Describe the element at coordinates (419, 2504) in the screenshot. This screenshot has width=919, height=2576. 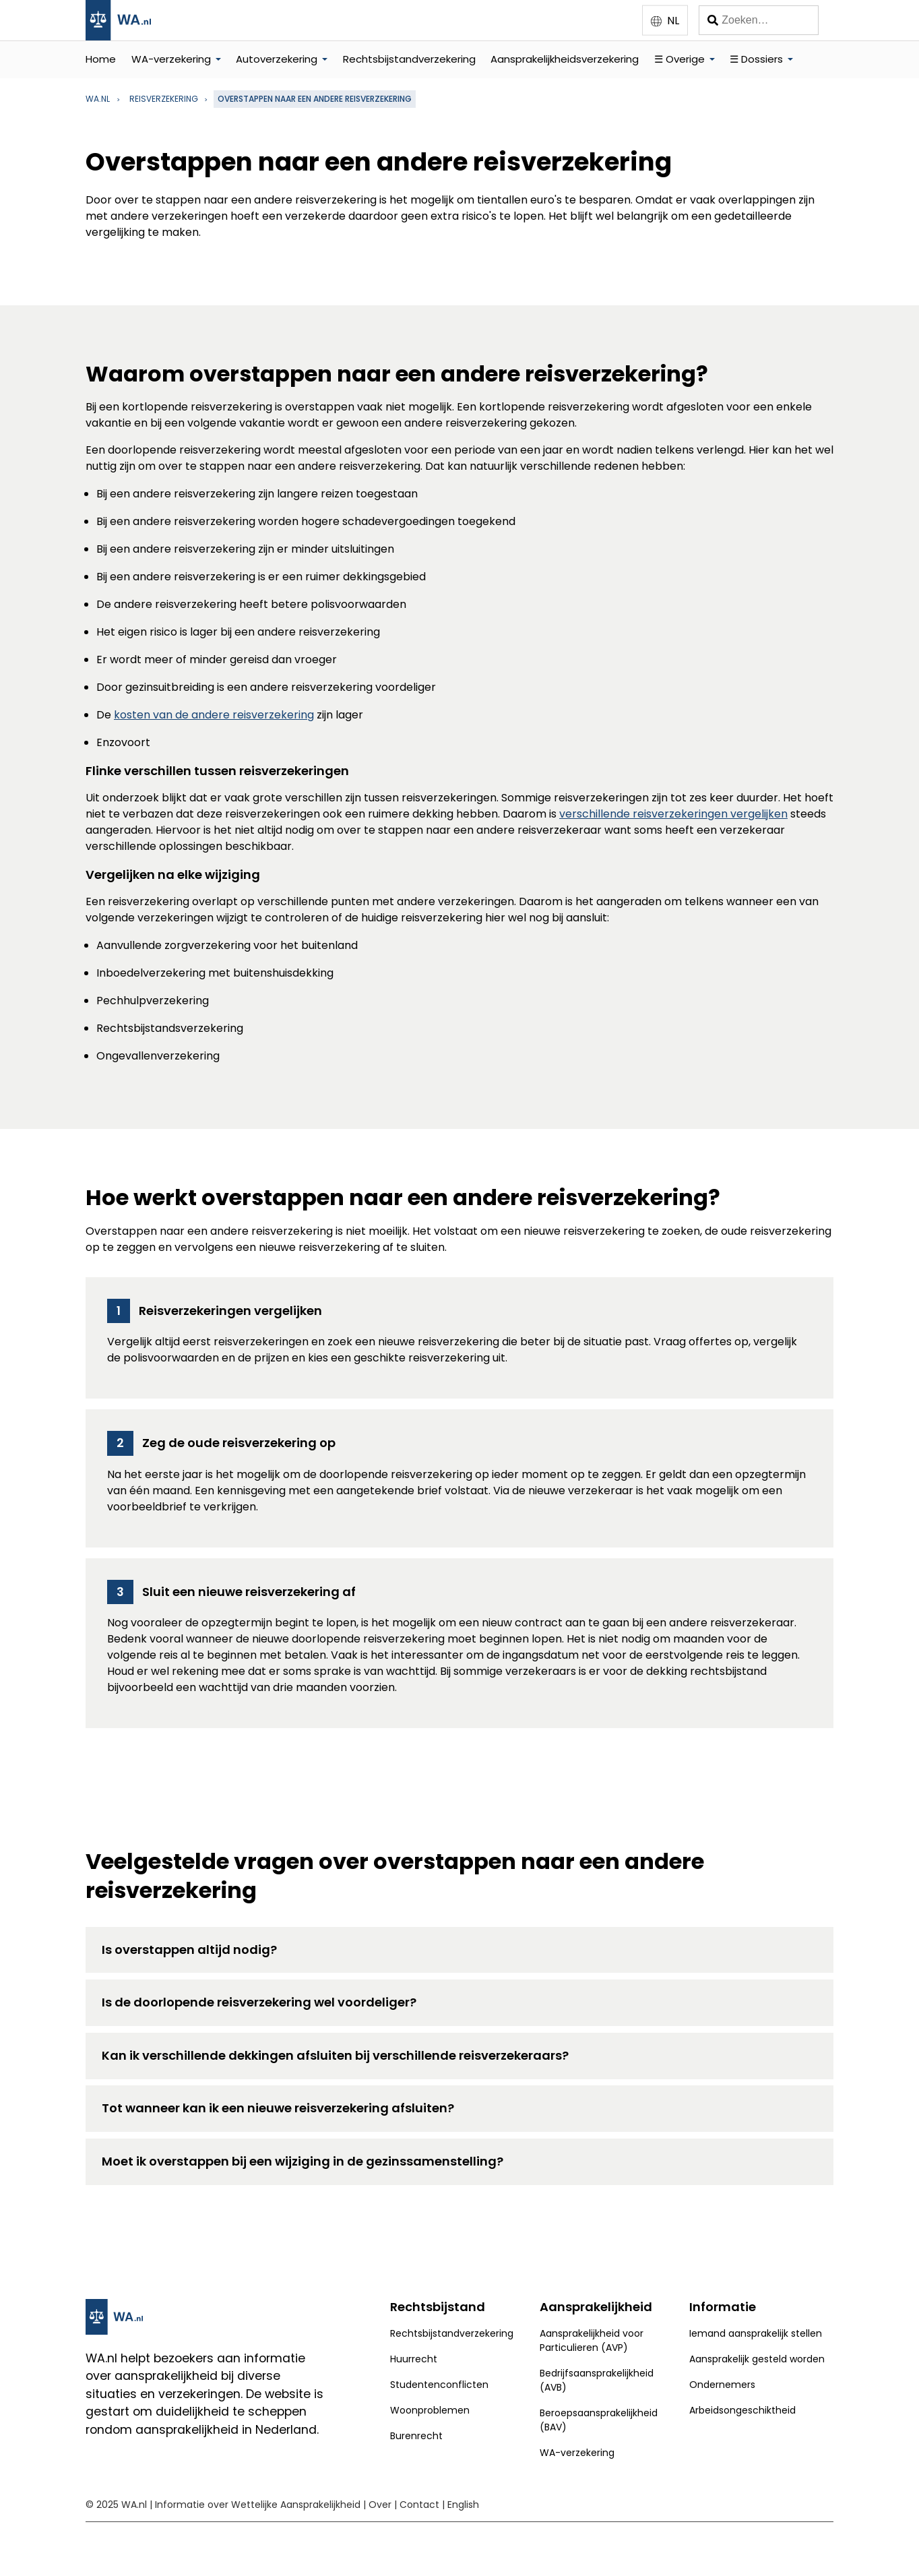
I see `Contact` at that location.